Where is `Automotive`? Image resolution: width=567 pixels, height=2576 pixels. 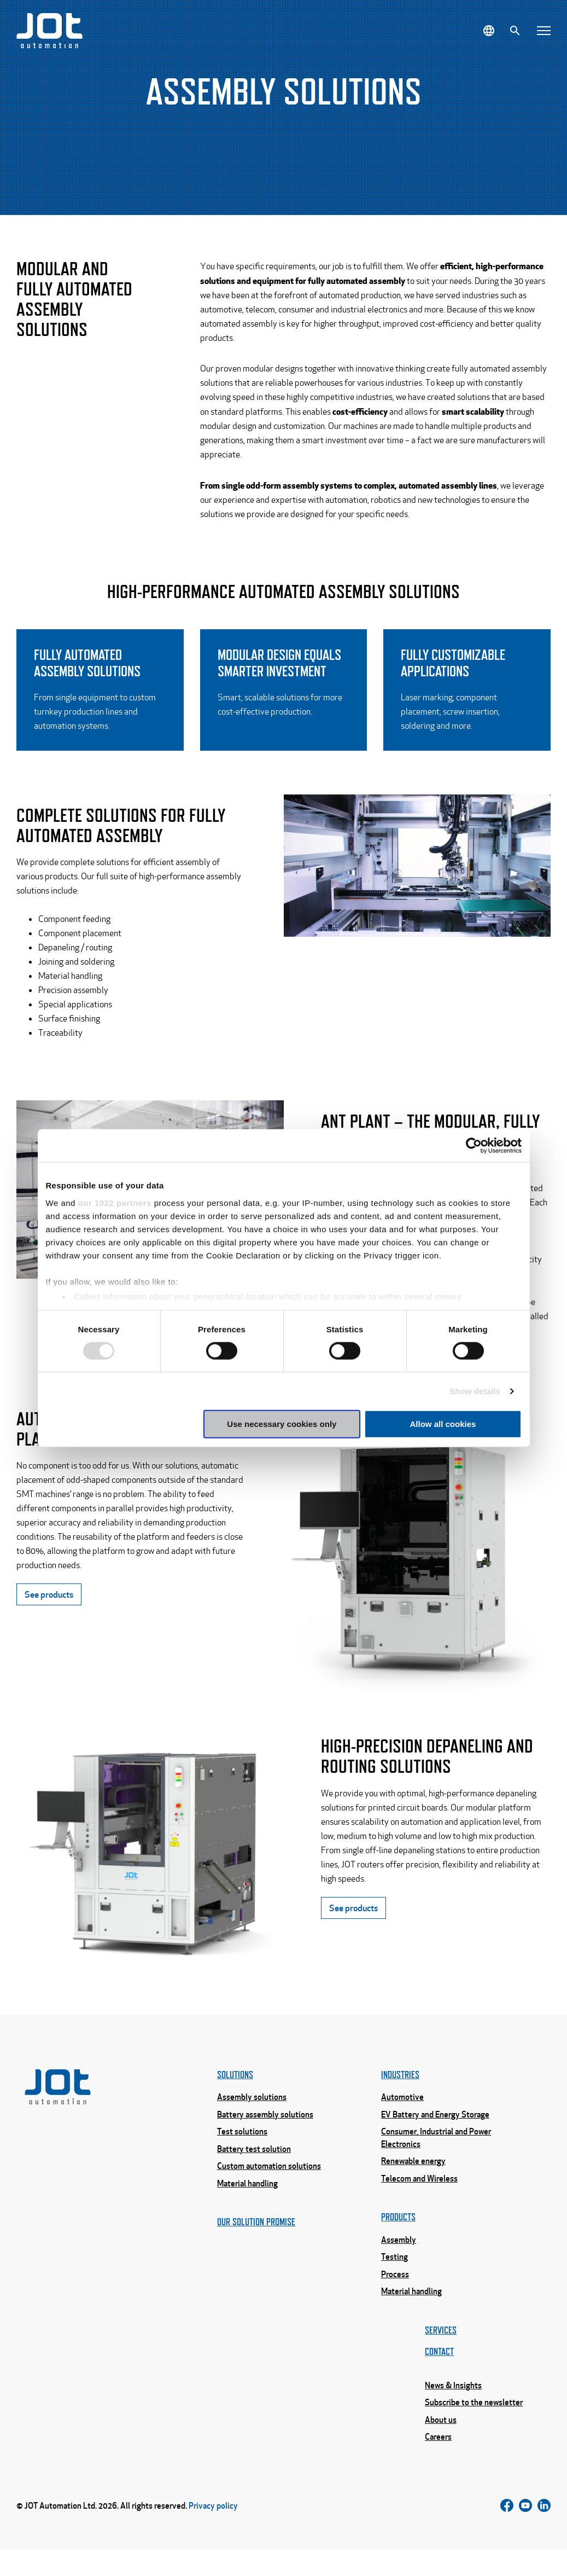 Automotive is located at coordinates (402, 2118).